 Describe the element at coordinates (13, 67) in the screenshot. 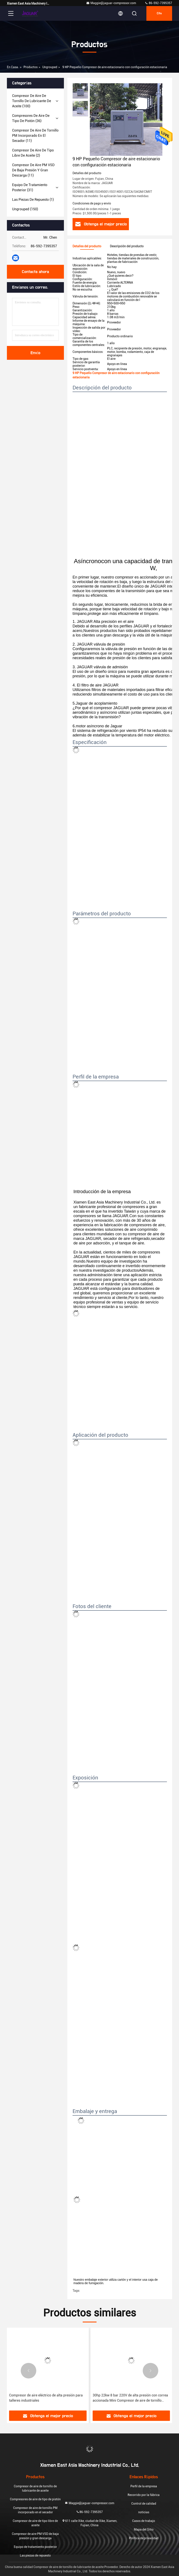

I see `En casa.` at that location.